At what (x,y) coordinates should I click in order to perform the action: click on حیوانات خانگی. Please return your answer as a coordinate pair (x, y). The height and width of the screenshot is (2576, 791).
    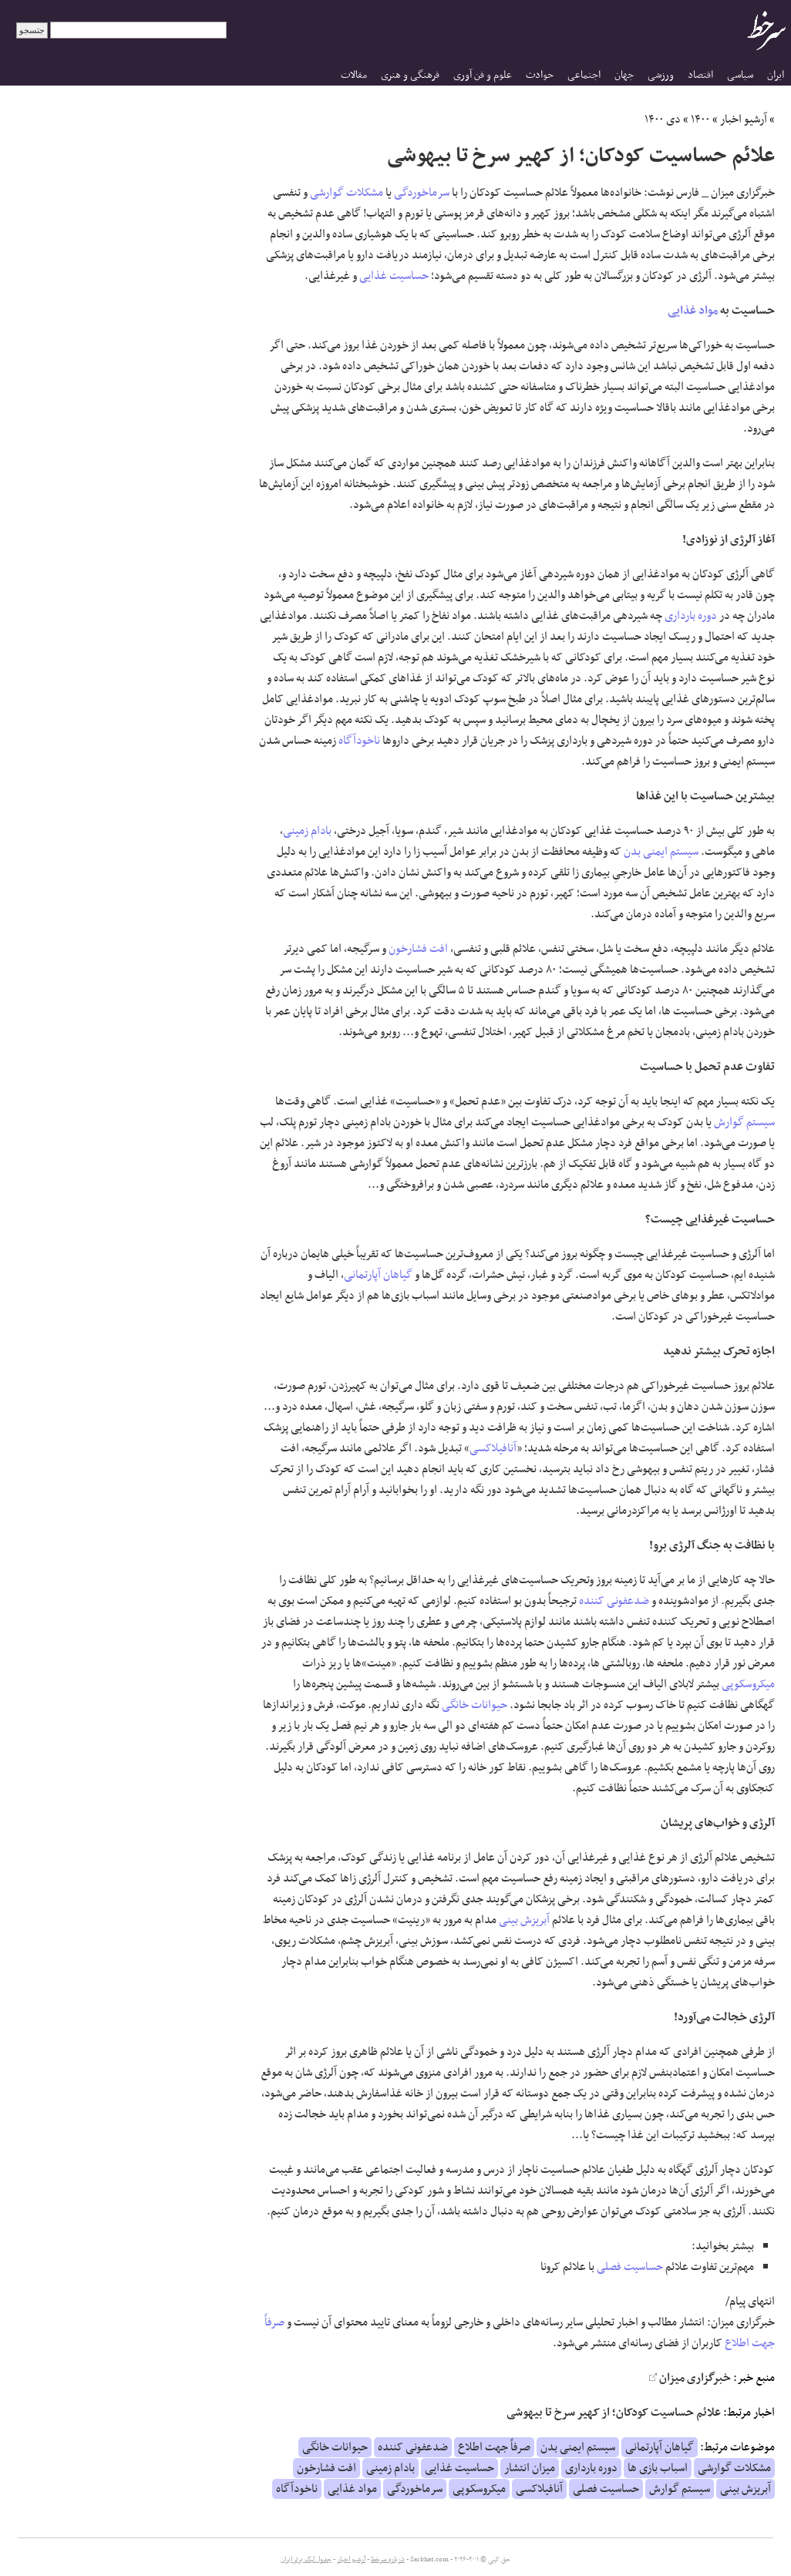
    Looking at the image, I should click on (474, 1705).